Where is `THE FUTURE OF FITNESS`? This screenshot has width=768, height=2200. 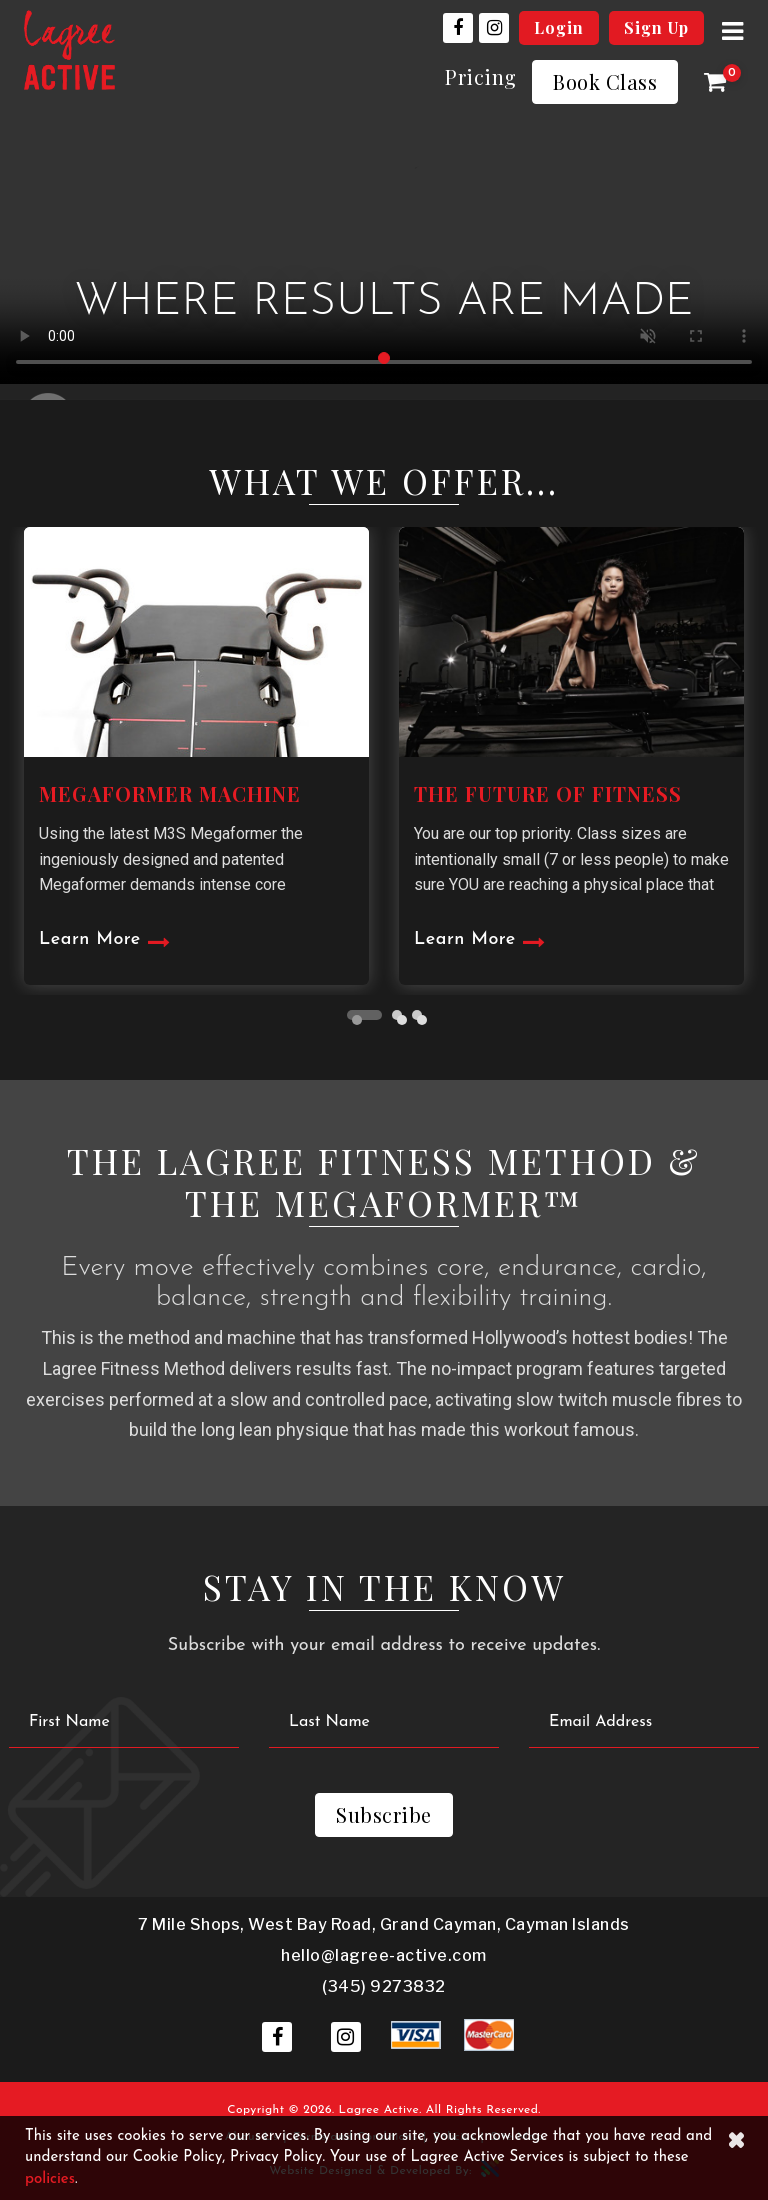
THE FUTURE OF FITNESS is located at coordinates (548, 793).